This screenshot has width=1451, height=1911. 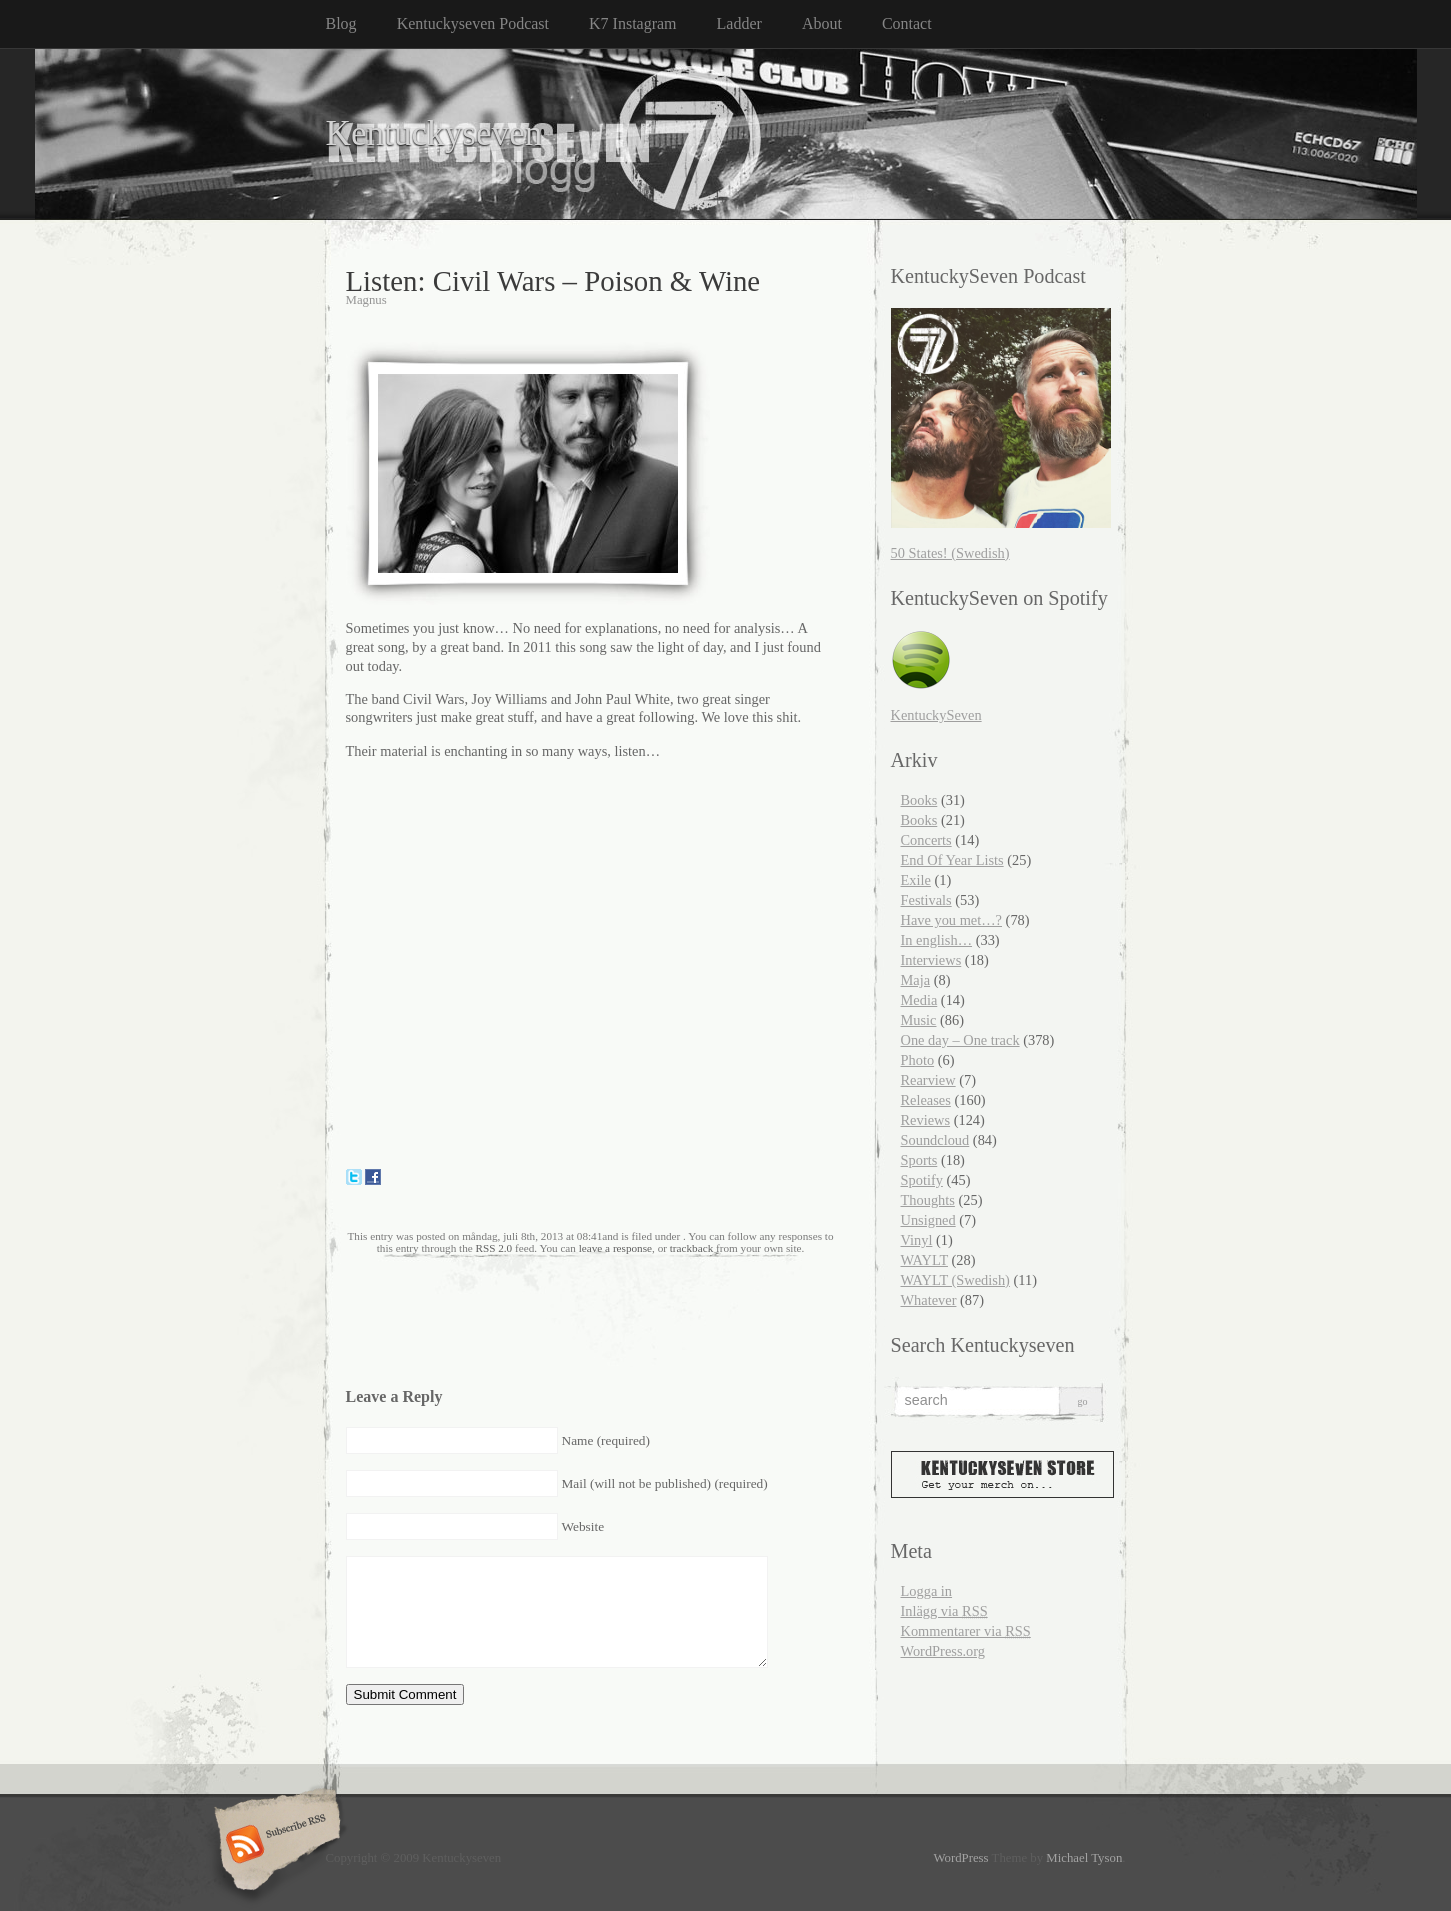 What do you see at coordinates (950, 553) in the screenshot?
I see `50 States! (Swedish)` at bounding box center [950, 553].